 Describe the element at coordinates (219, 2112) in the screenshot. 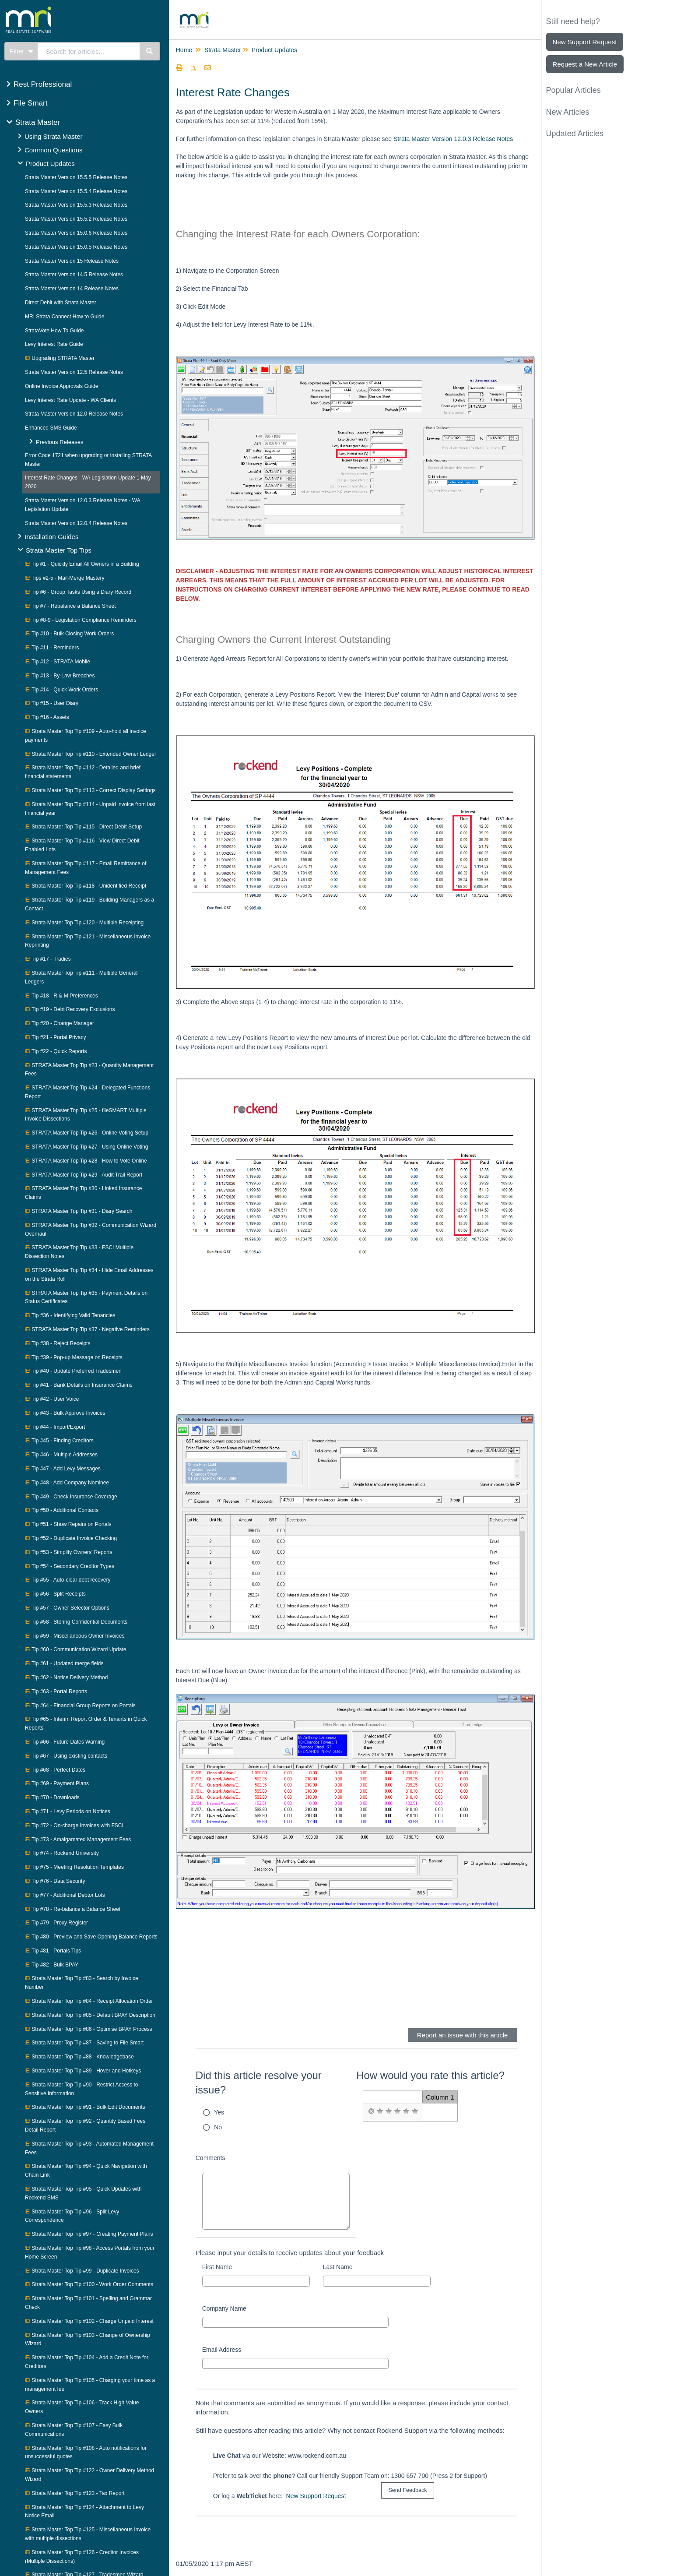

I see `Yes` at that location.